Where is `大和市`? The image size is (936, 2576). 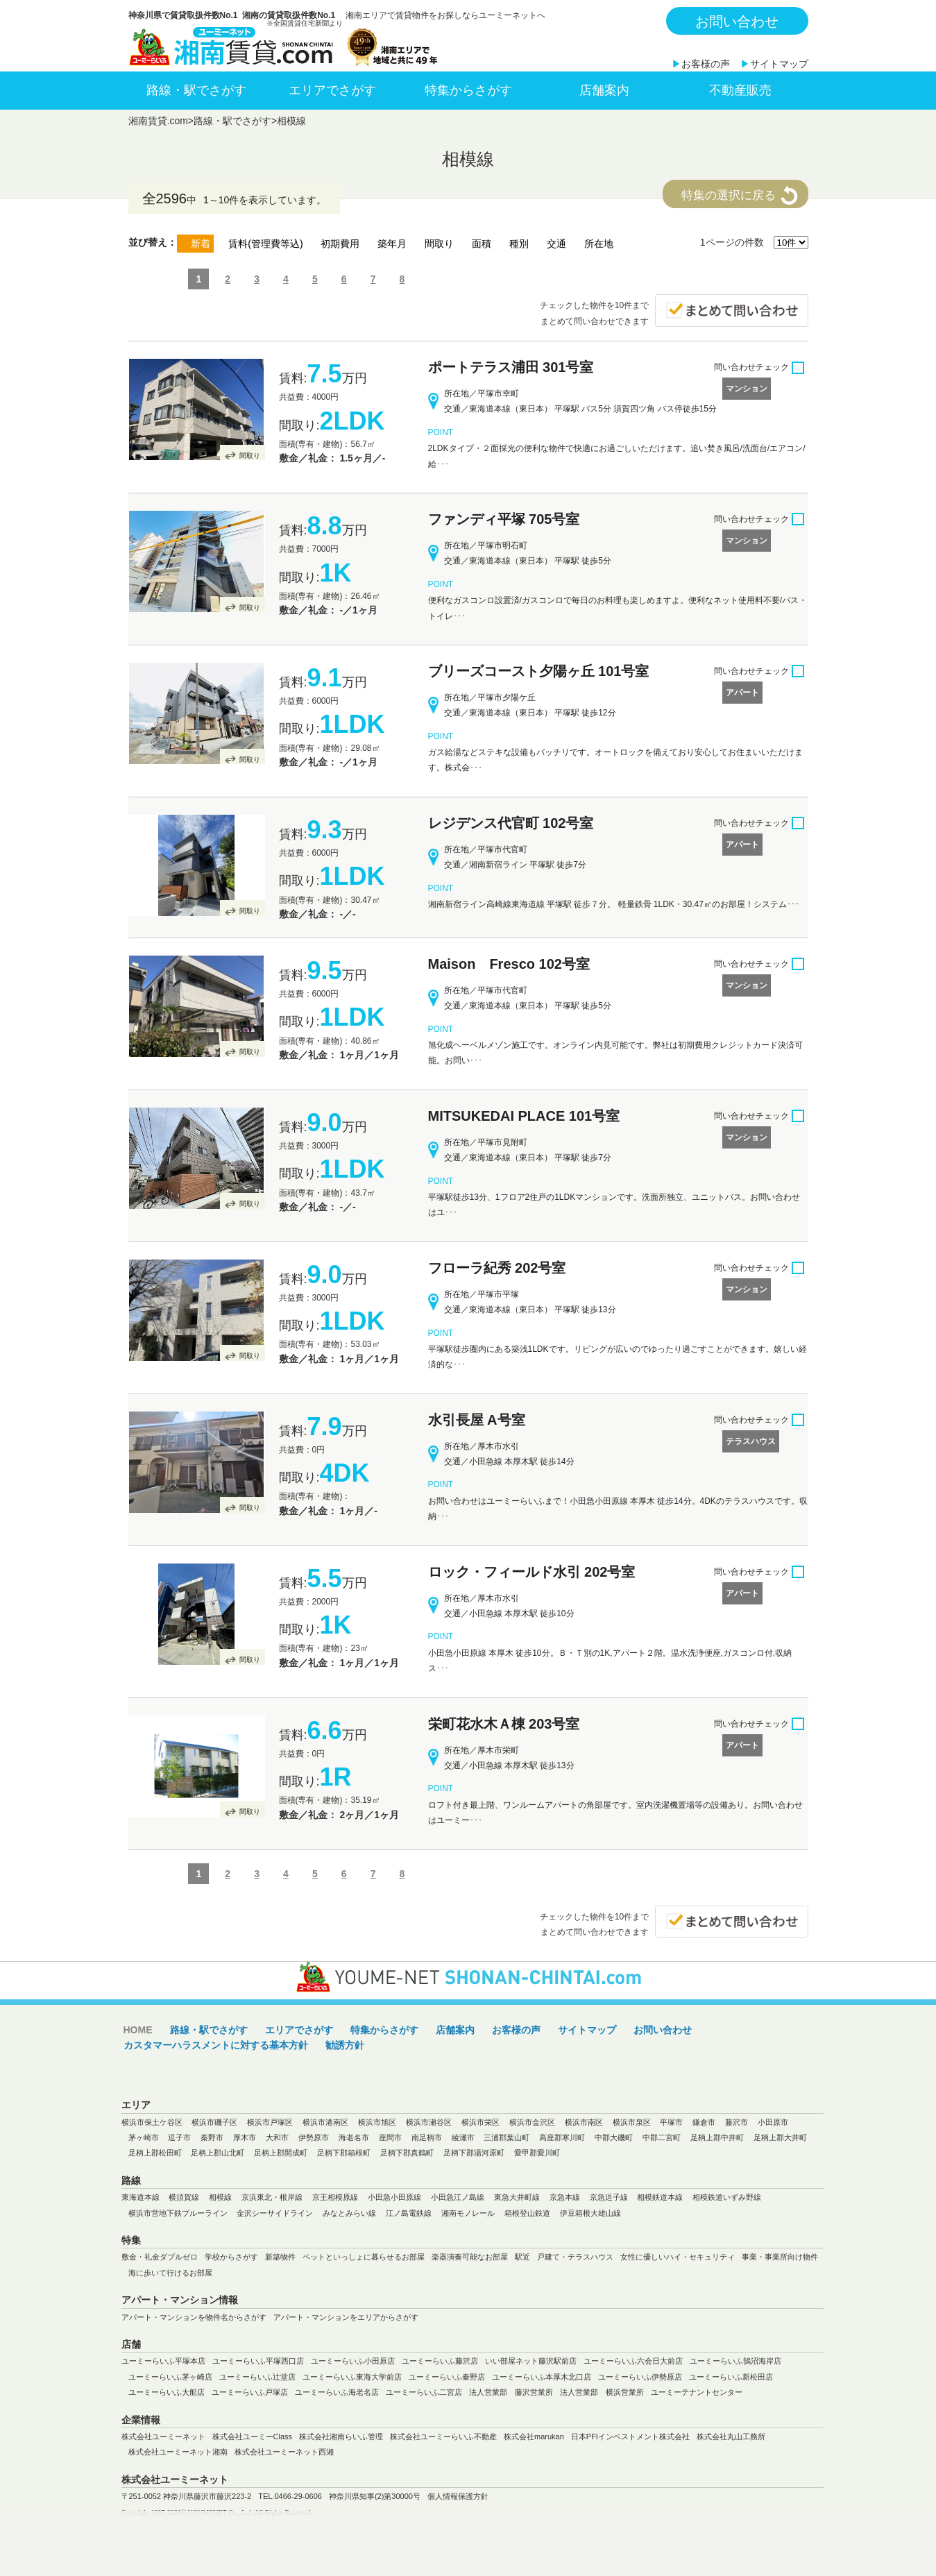 大和市 is located at coordinates (277, 2137).